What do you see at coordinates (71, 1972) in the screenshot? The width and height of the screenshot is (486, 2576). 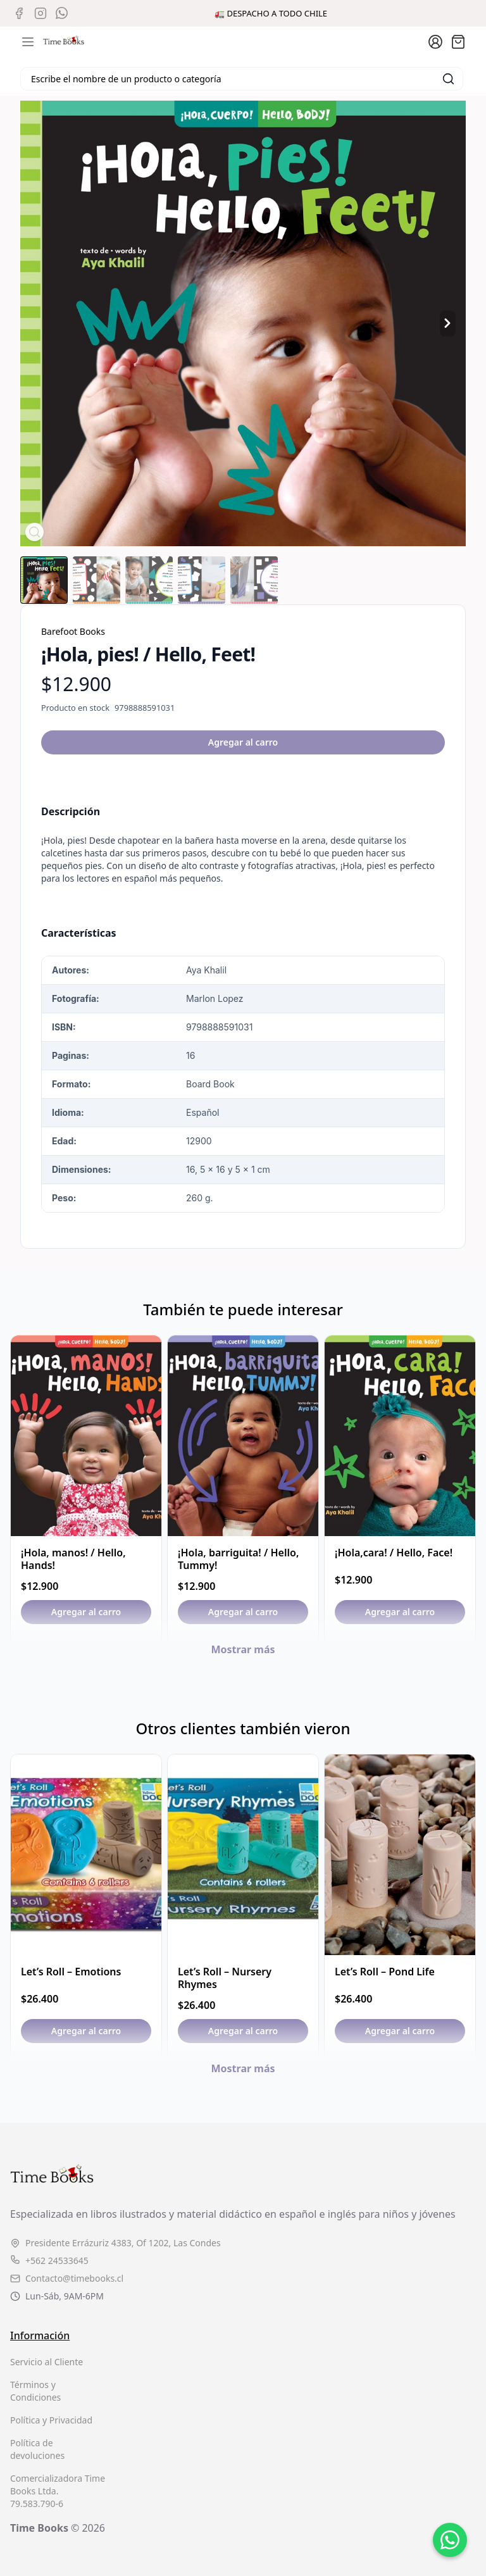 I see `Let’s Roll – Emotions` at bounding box center [71, 1972].